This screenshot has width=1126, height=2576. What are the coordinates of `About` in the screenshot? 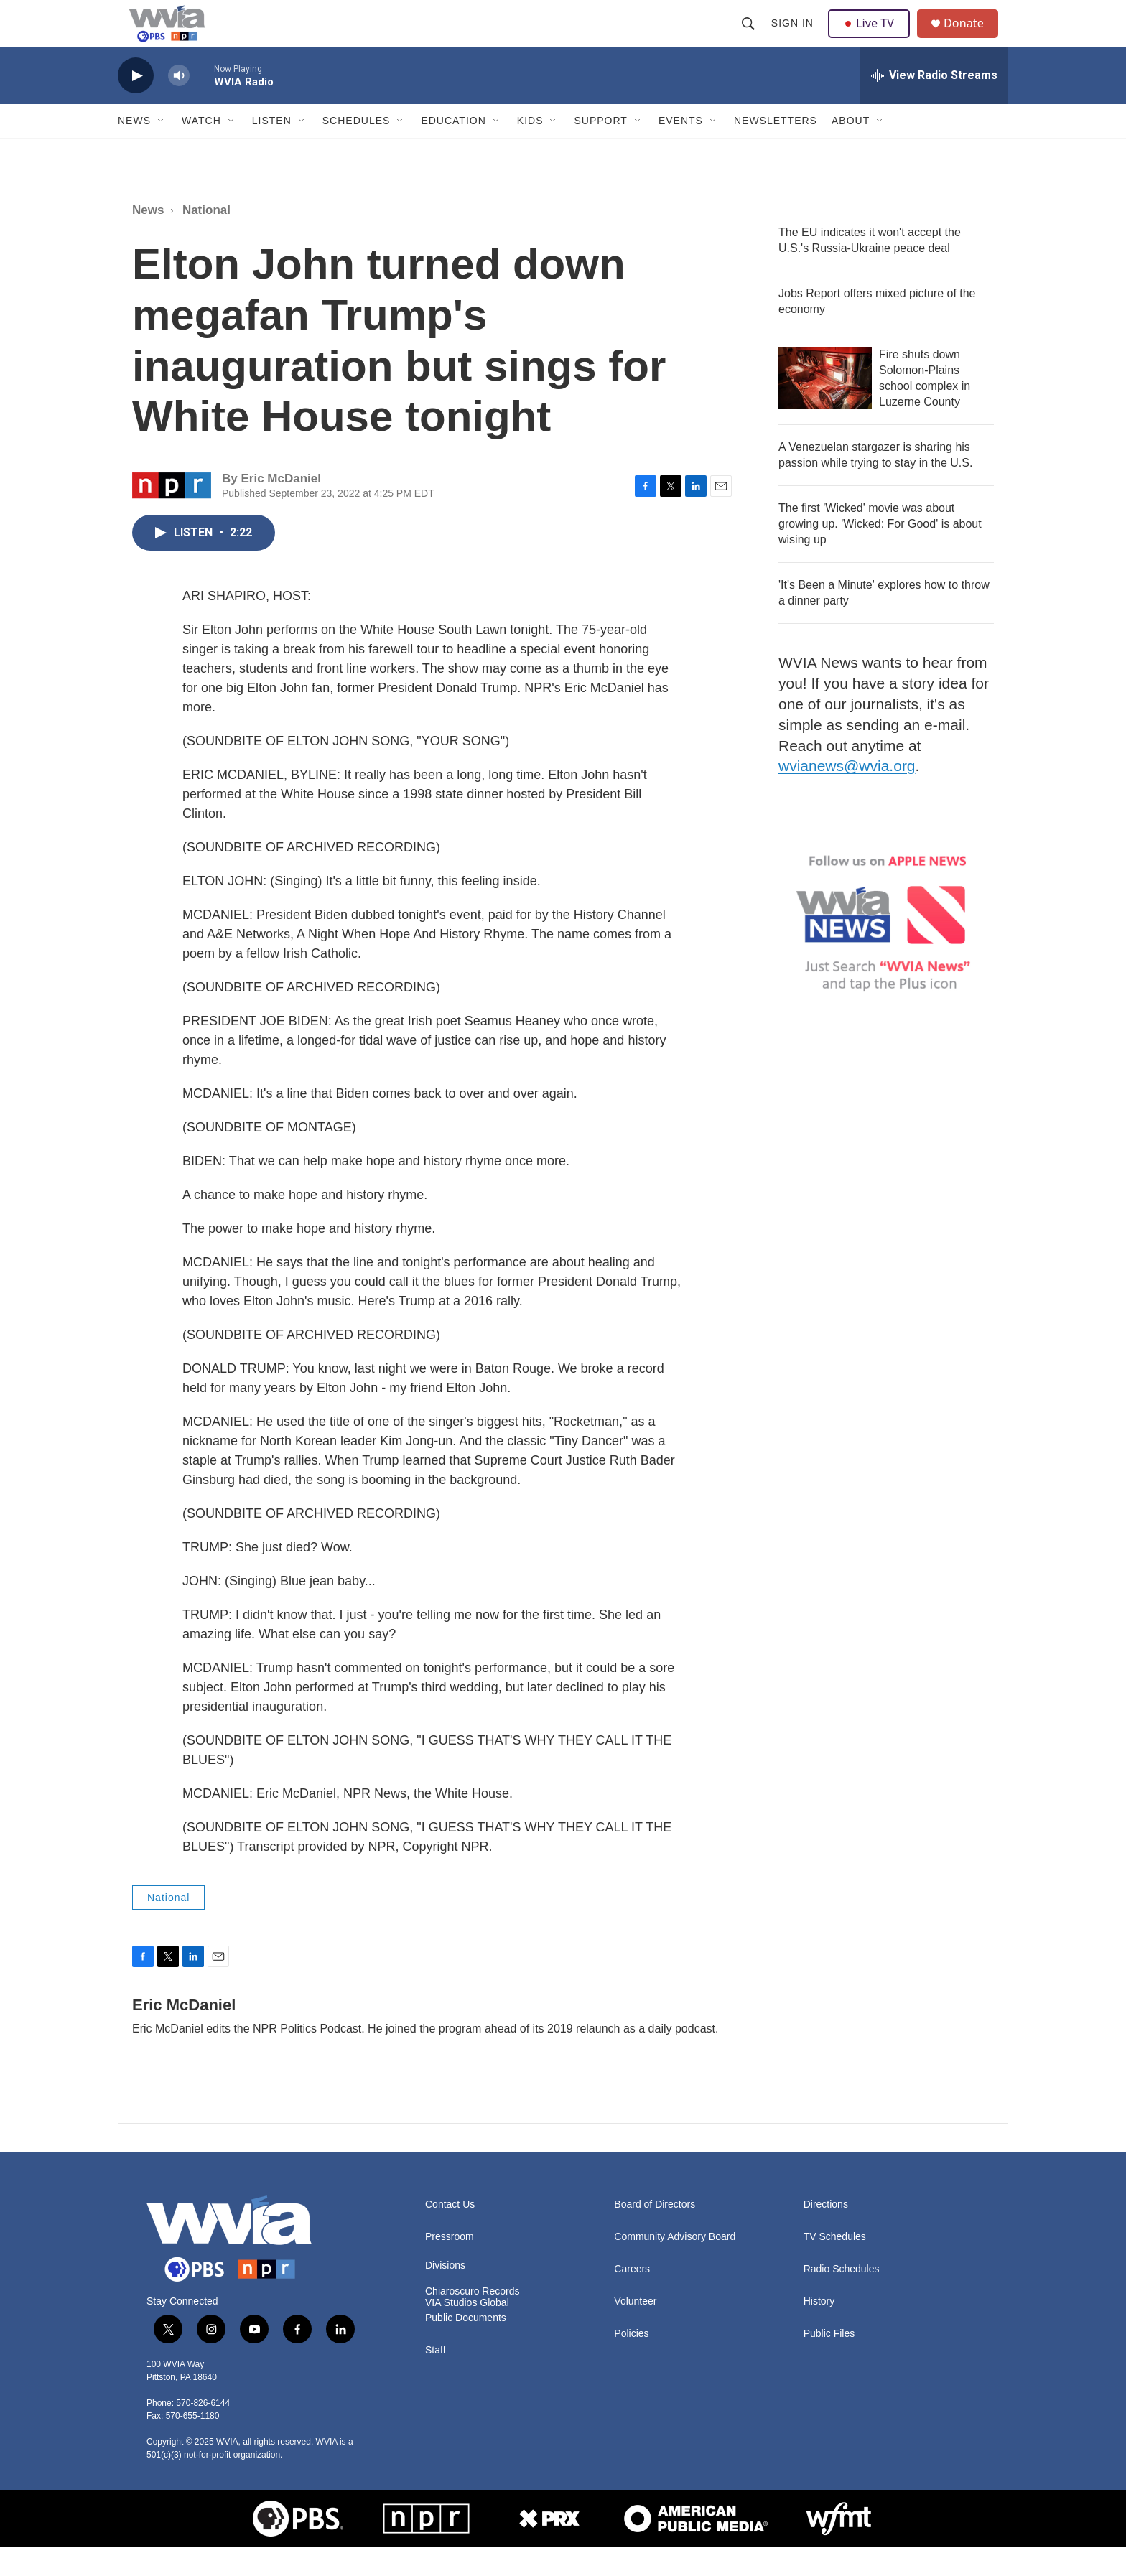 It's located at (851, 149).